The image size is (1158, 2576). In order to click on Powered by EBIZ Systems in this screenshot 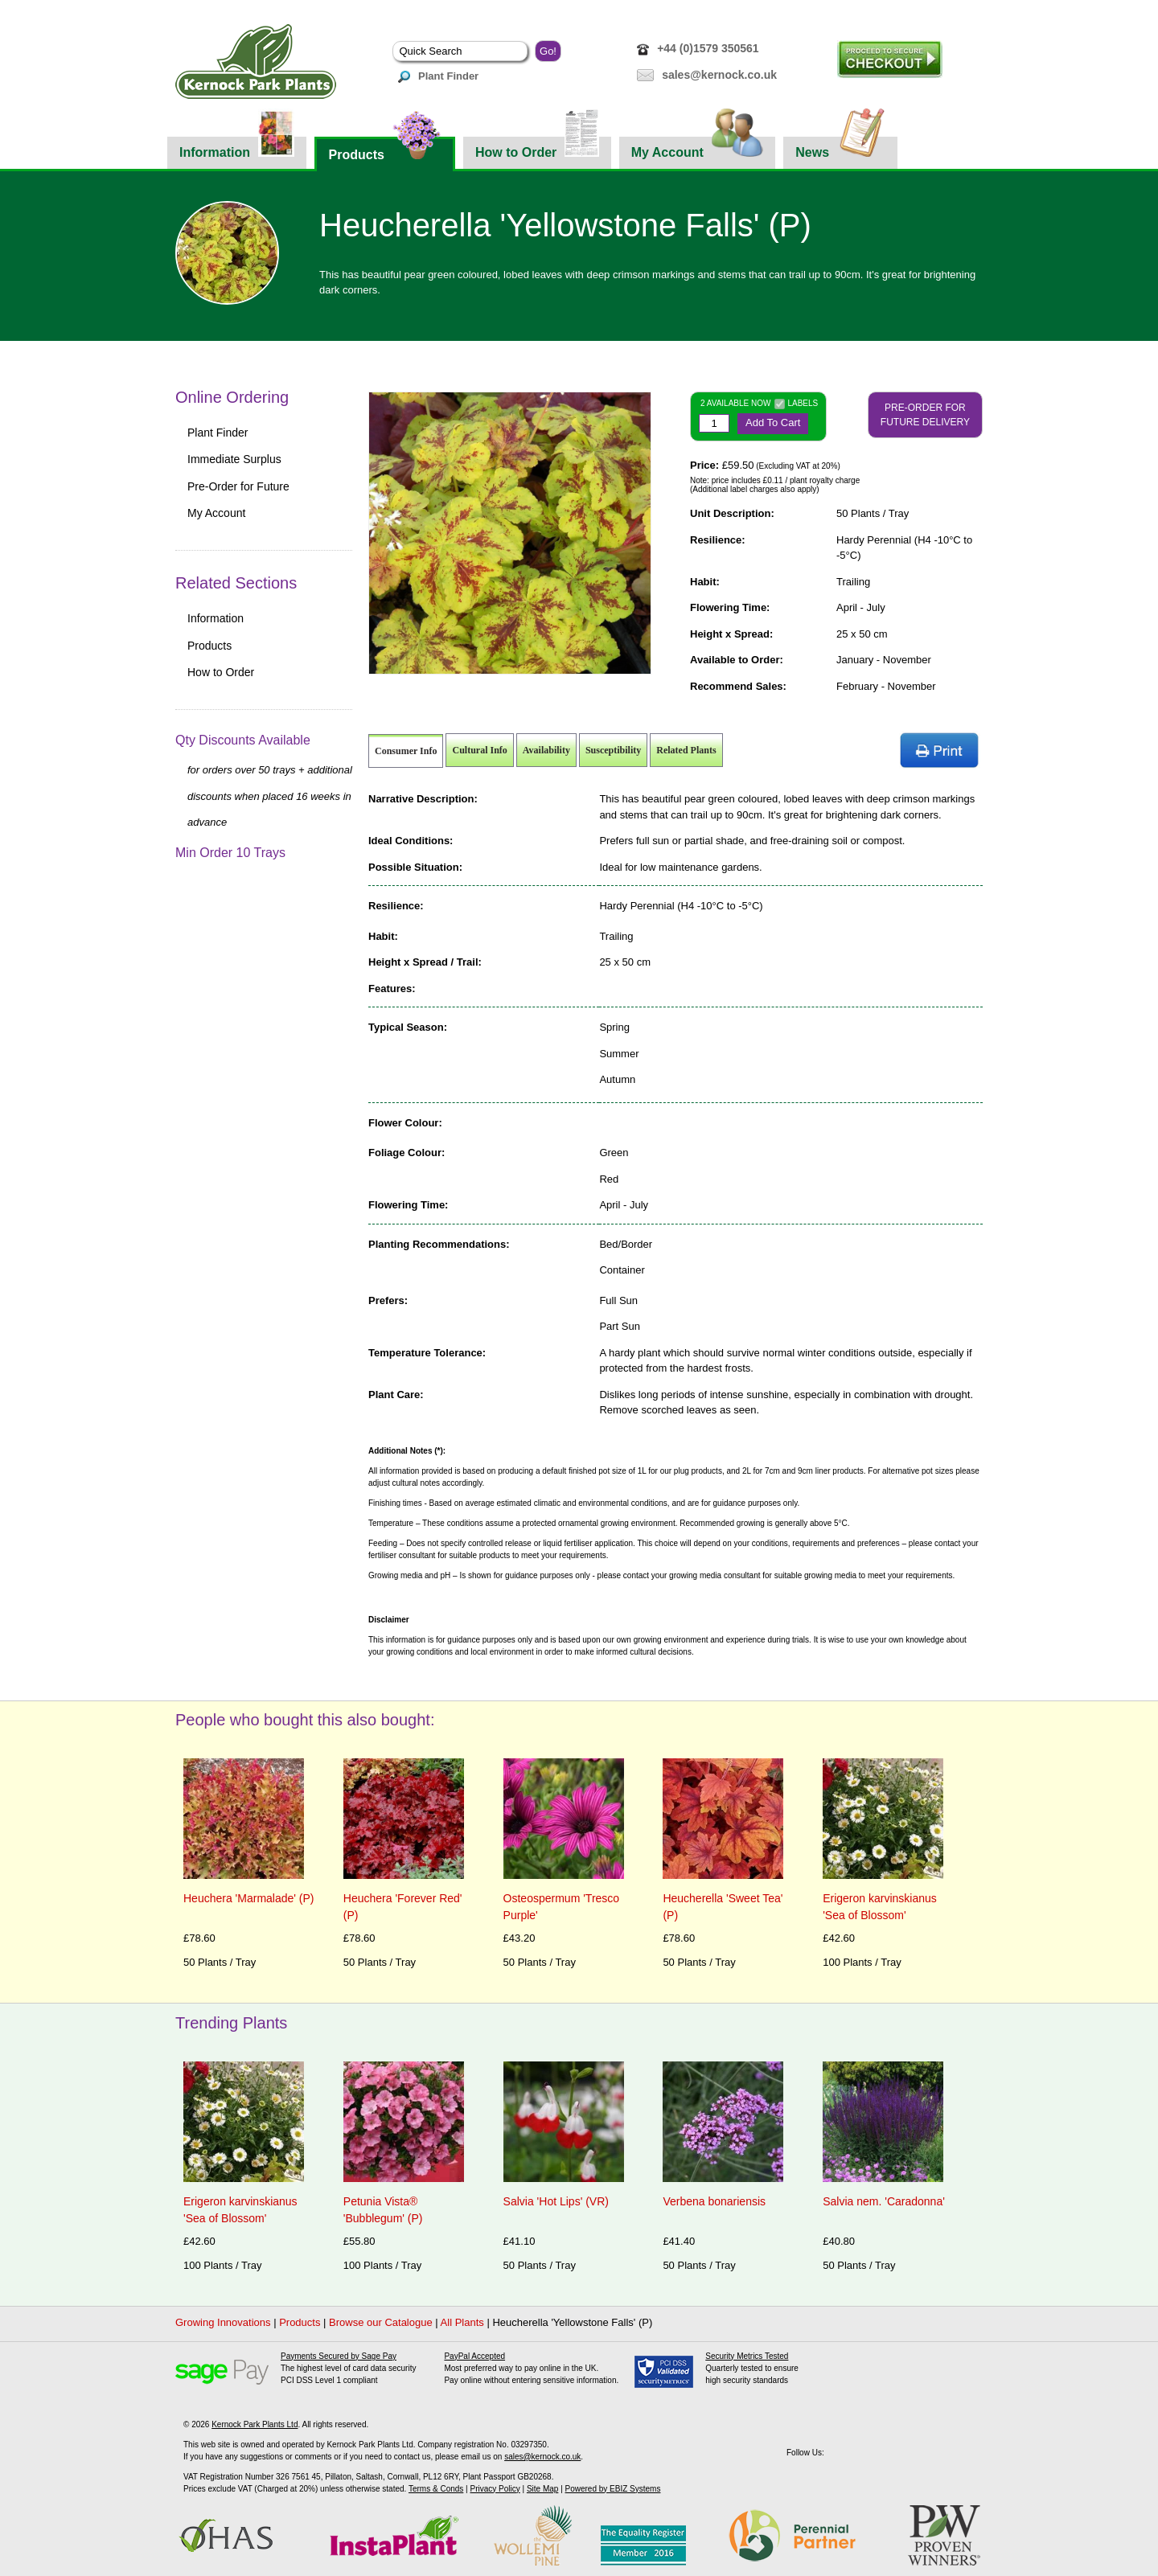, I will do `click(613, 2488)`.